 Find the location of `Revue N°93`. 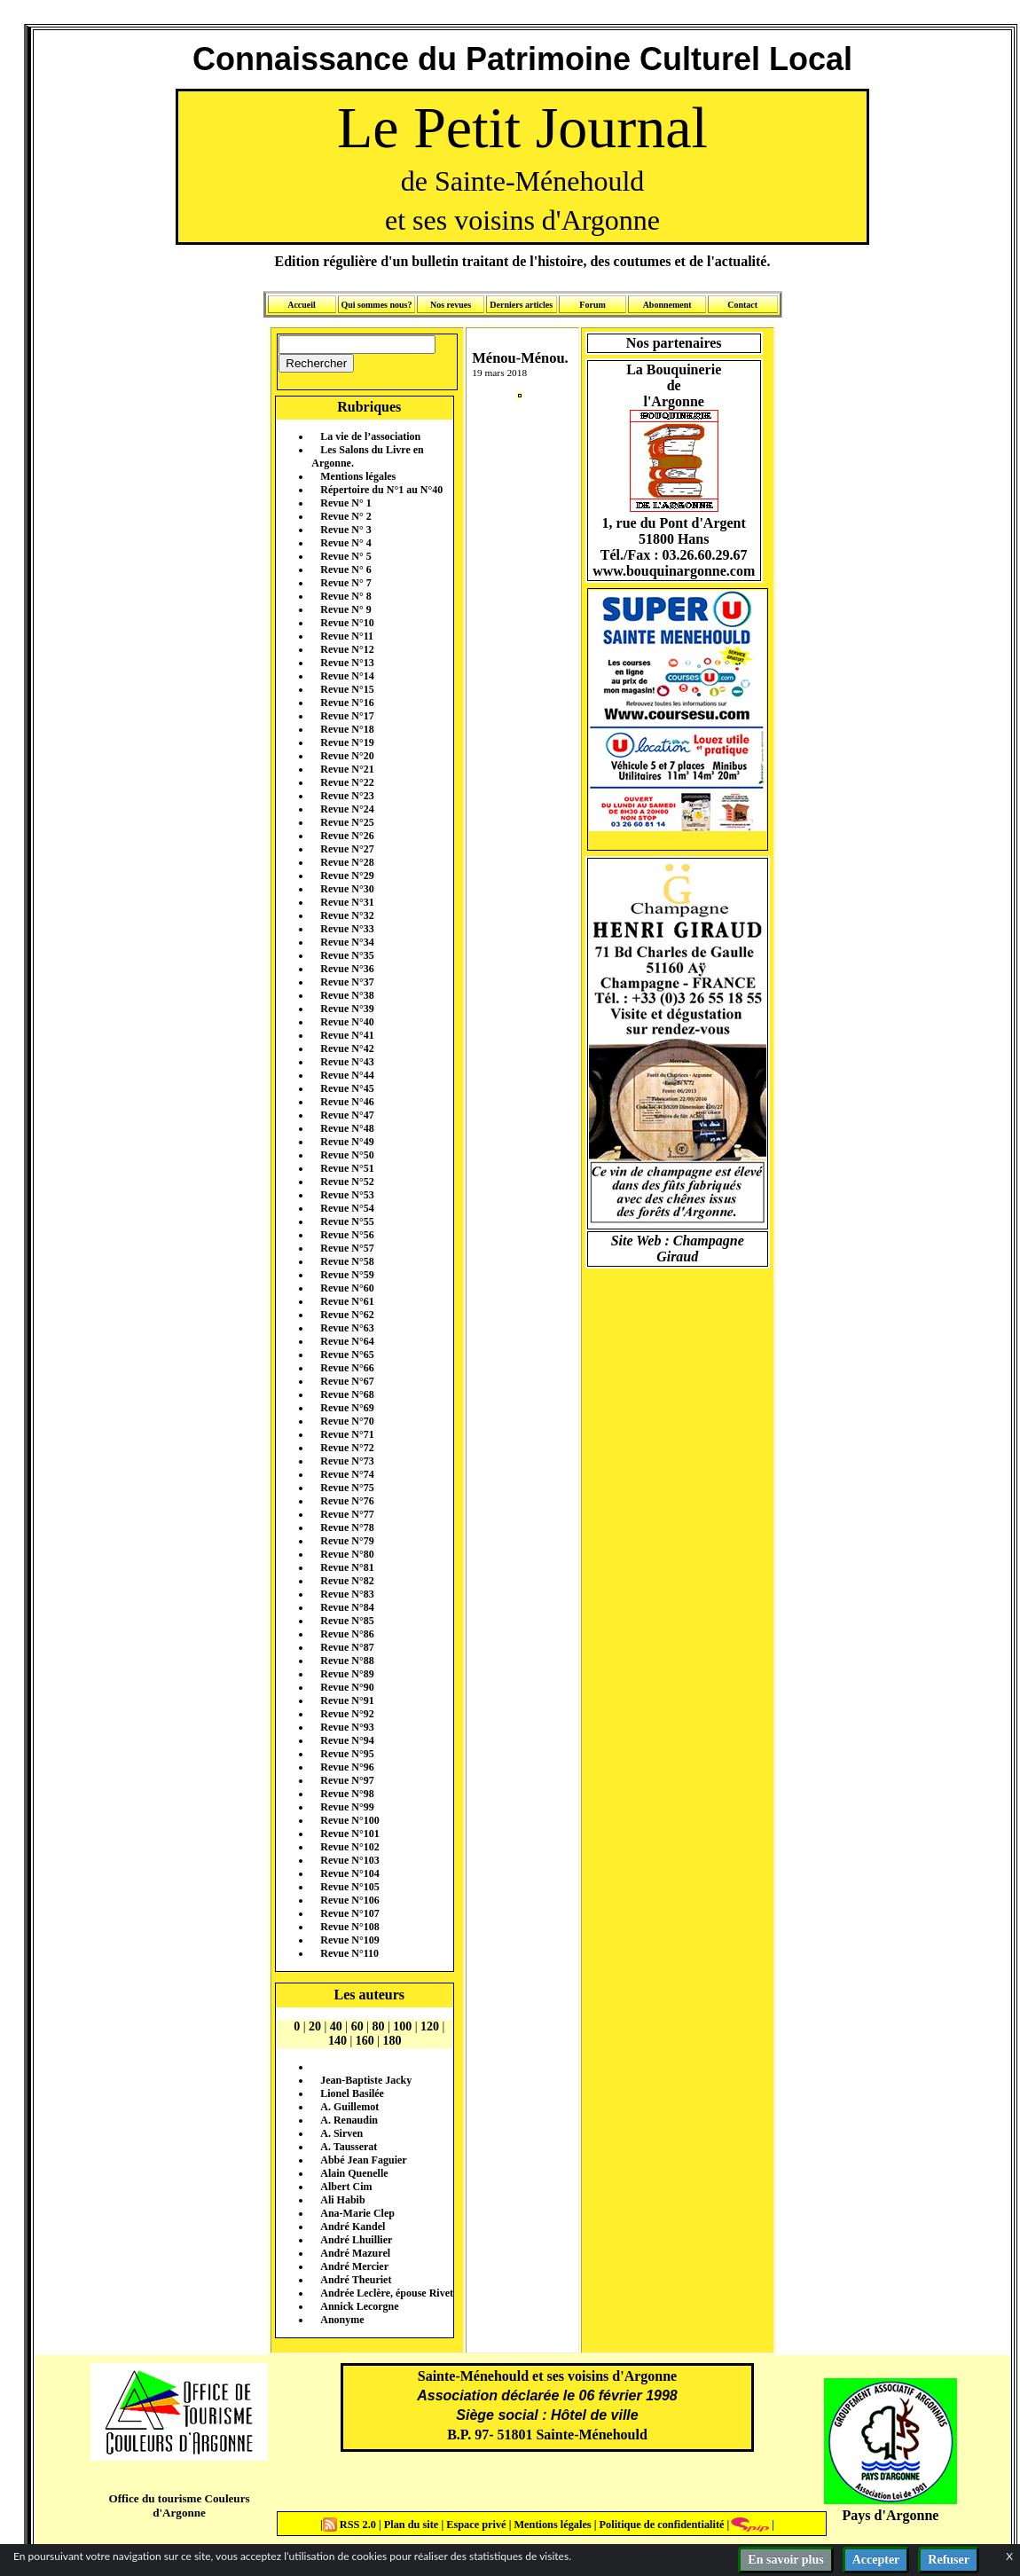

Revue N°93 is located at coordinates (346, 1727).